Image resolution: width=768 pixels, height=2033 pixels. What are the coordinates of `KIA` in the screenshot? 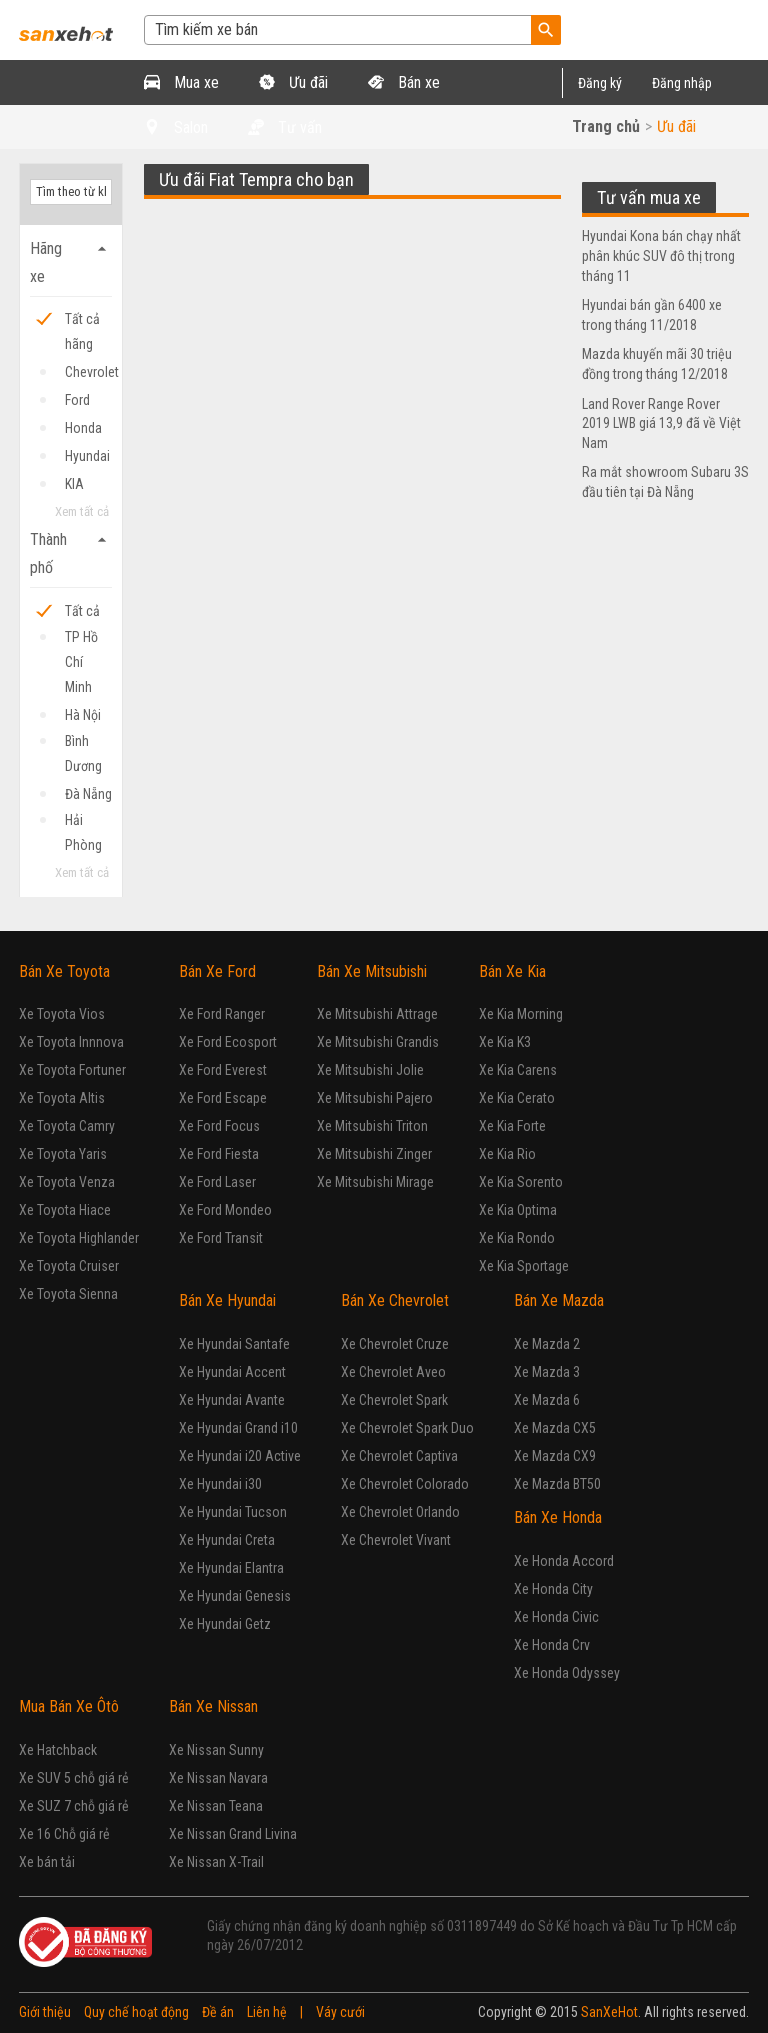 It's located at (74, 484).